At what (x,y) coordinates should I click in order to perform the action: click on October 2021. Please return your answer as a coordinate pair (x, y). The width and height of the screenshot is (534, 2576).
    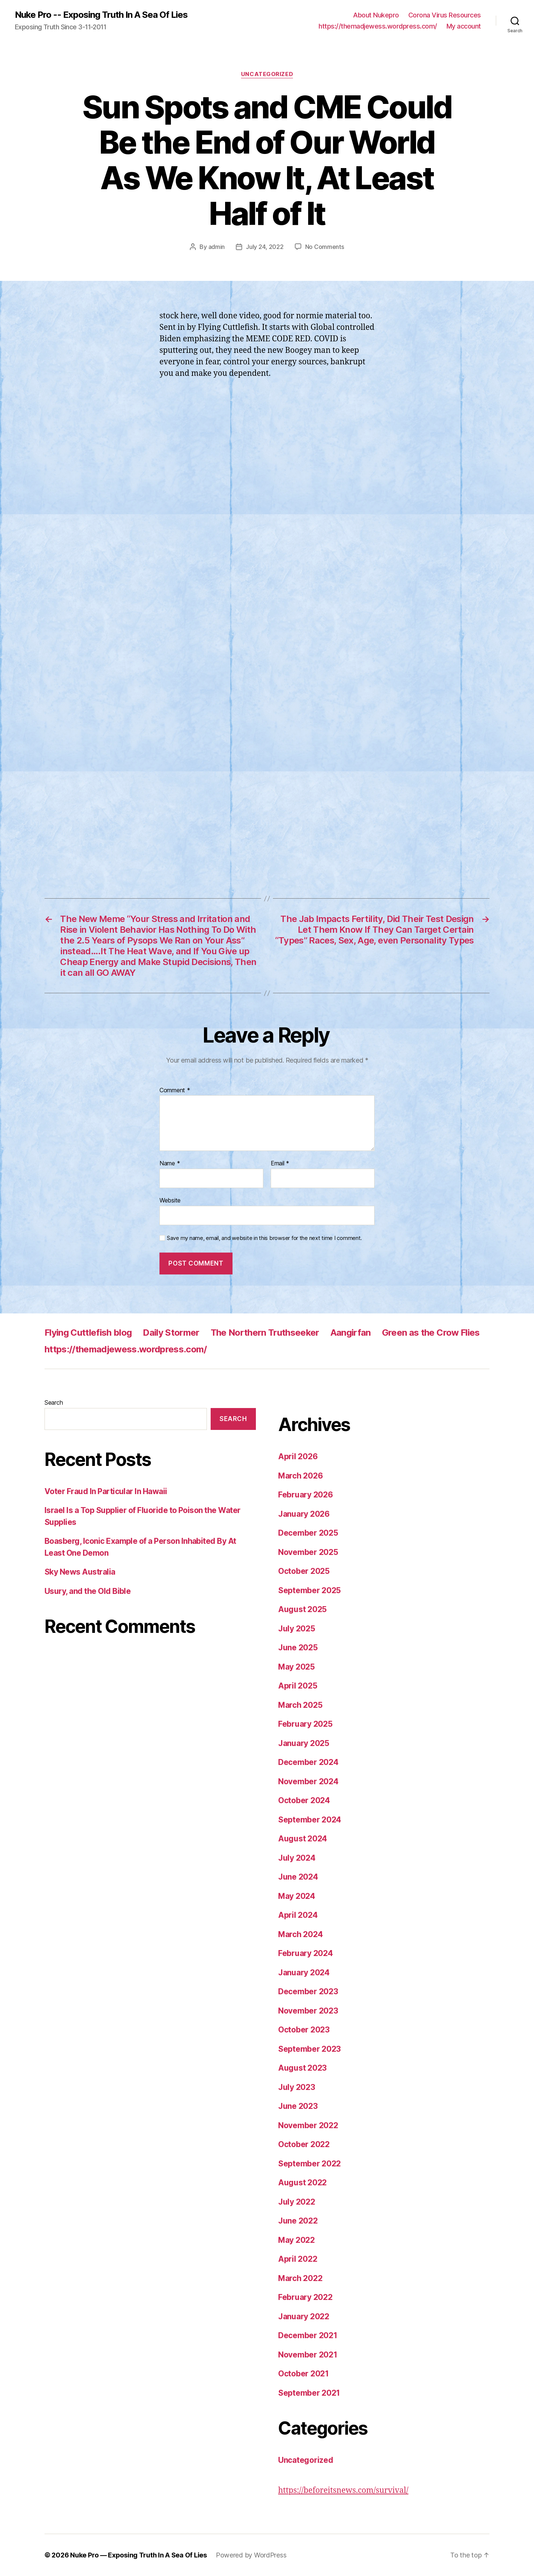
    Looking at the image, I should click on (303, 2373).